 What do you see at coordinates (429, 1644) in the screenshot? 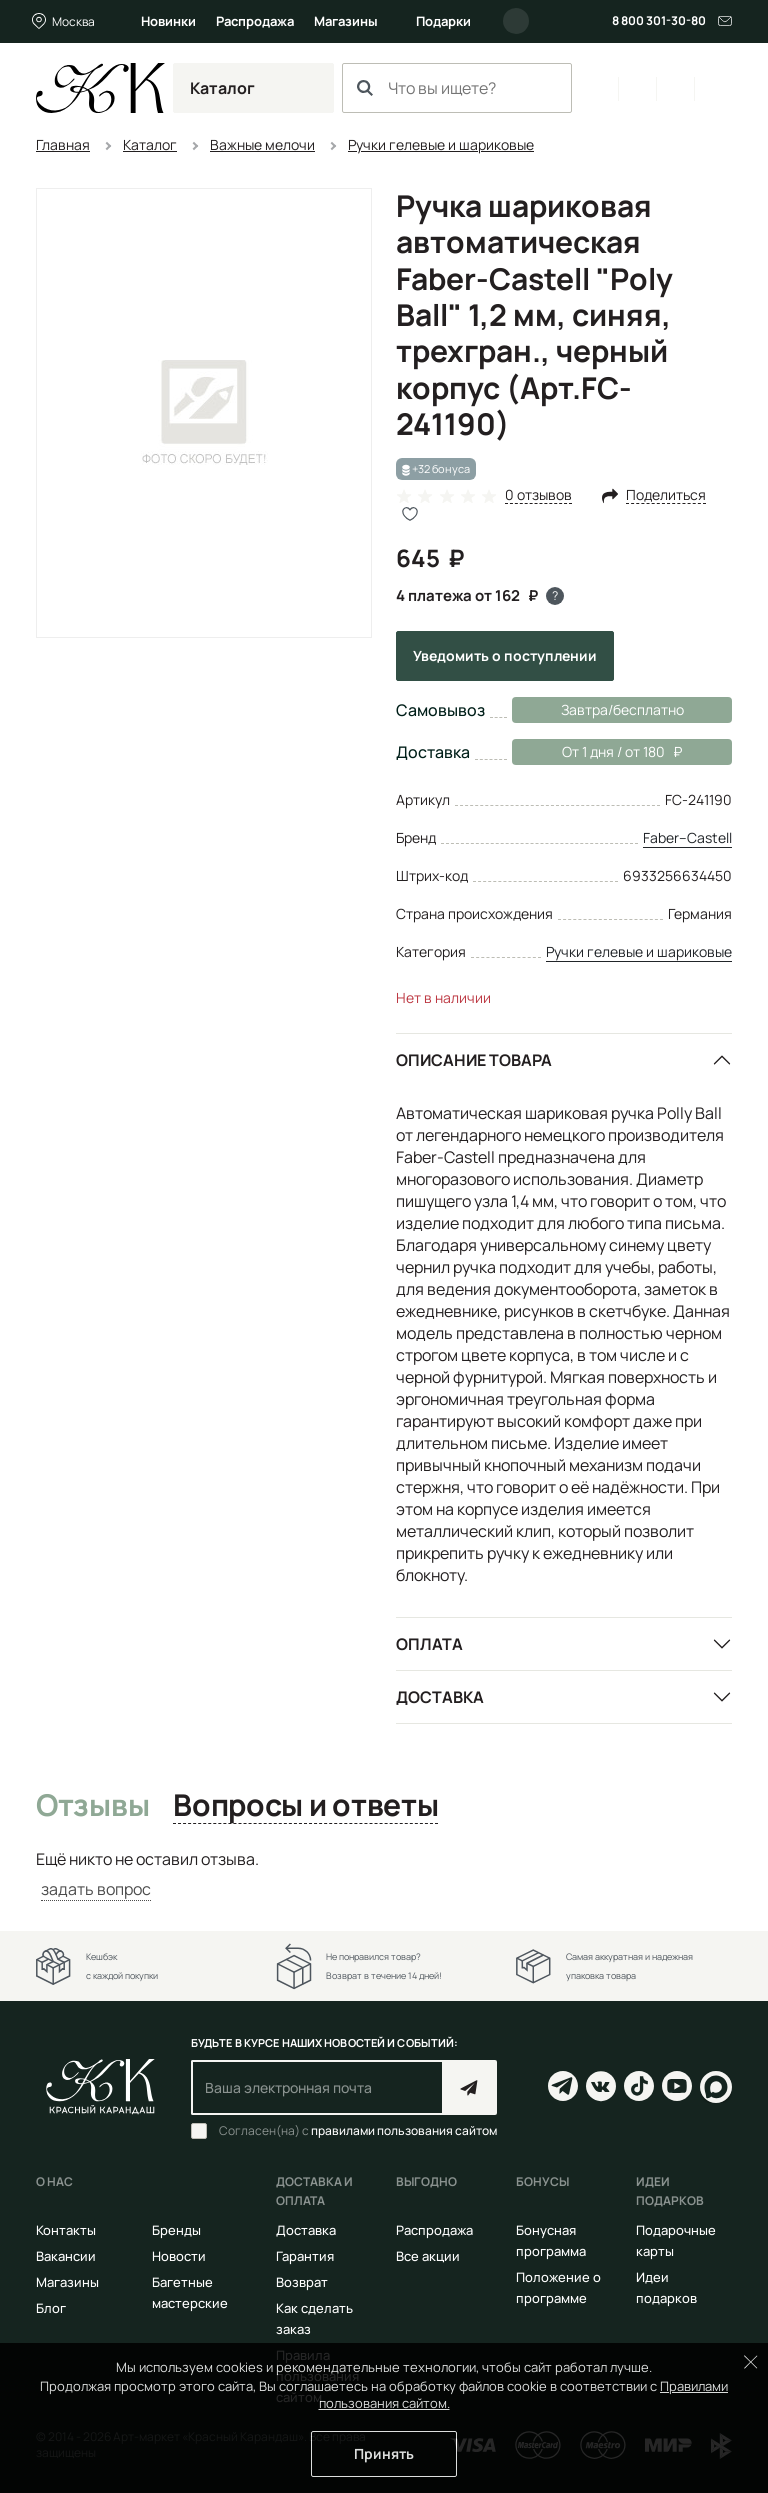
I see `Оплата` at bounding box center [429, 1644].